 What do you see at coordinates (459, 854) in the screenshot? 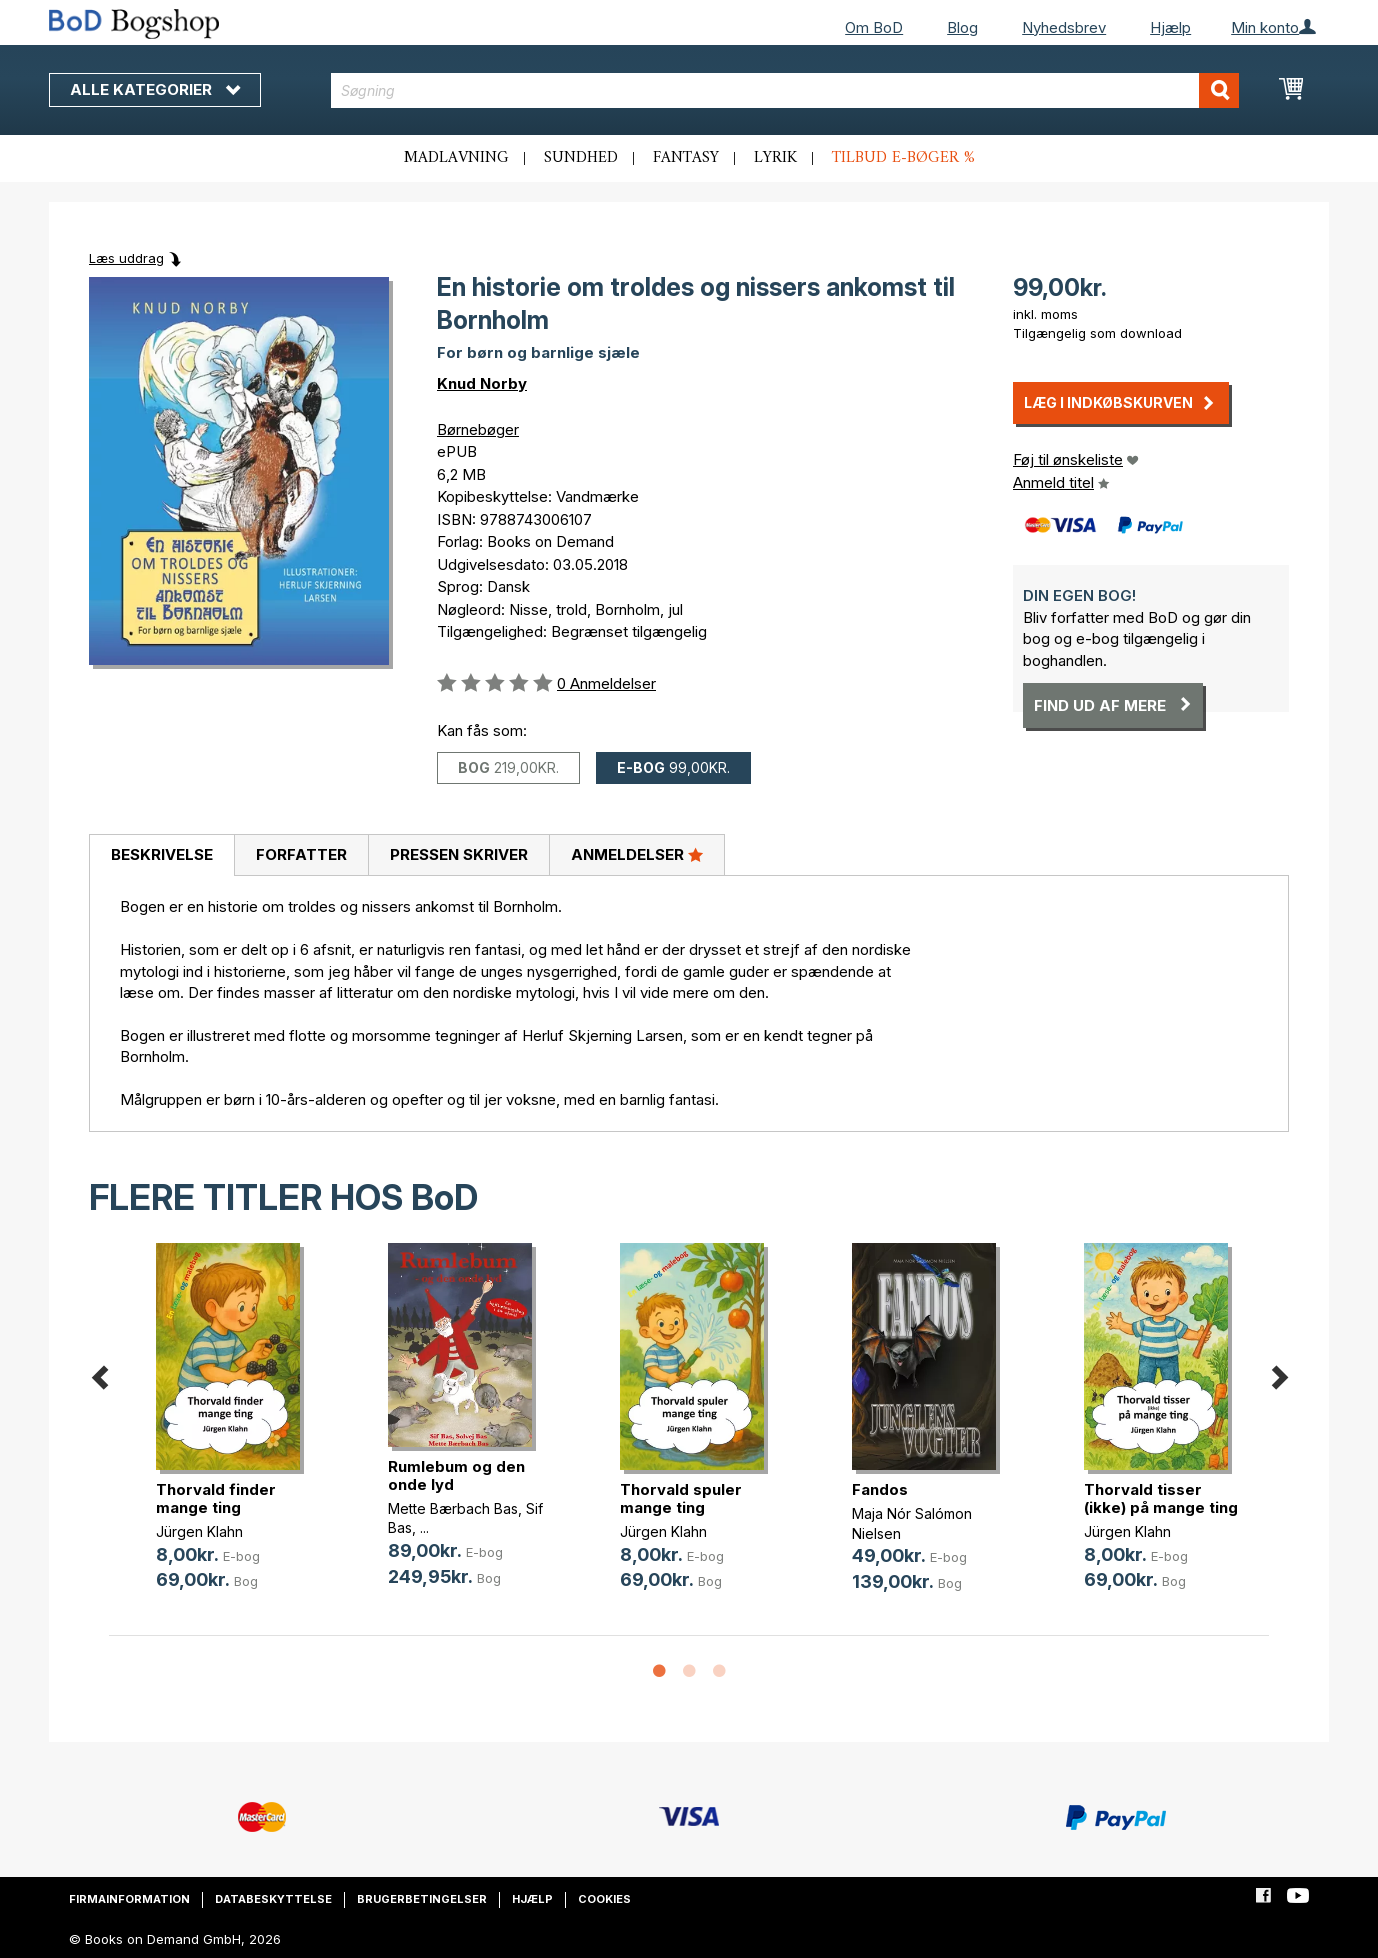
I see `Pressen skriver` at bounding box center [459, 854].